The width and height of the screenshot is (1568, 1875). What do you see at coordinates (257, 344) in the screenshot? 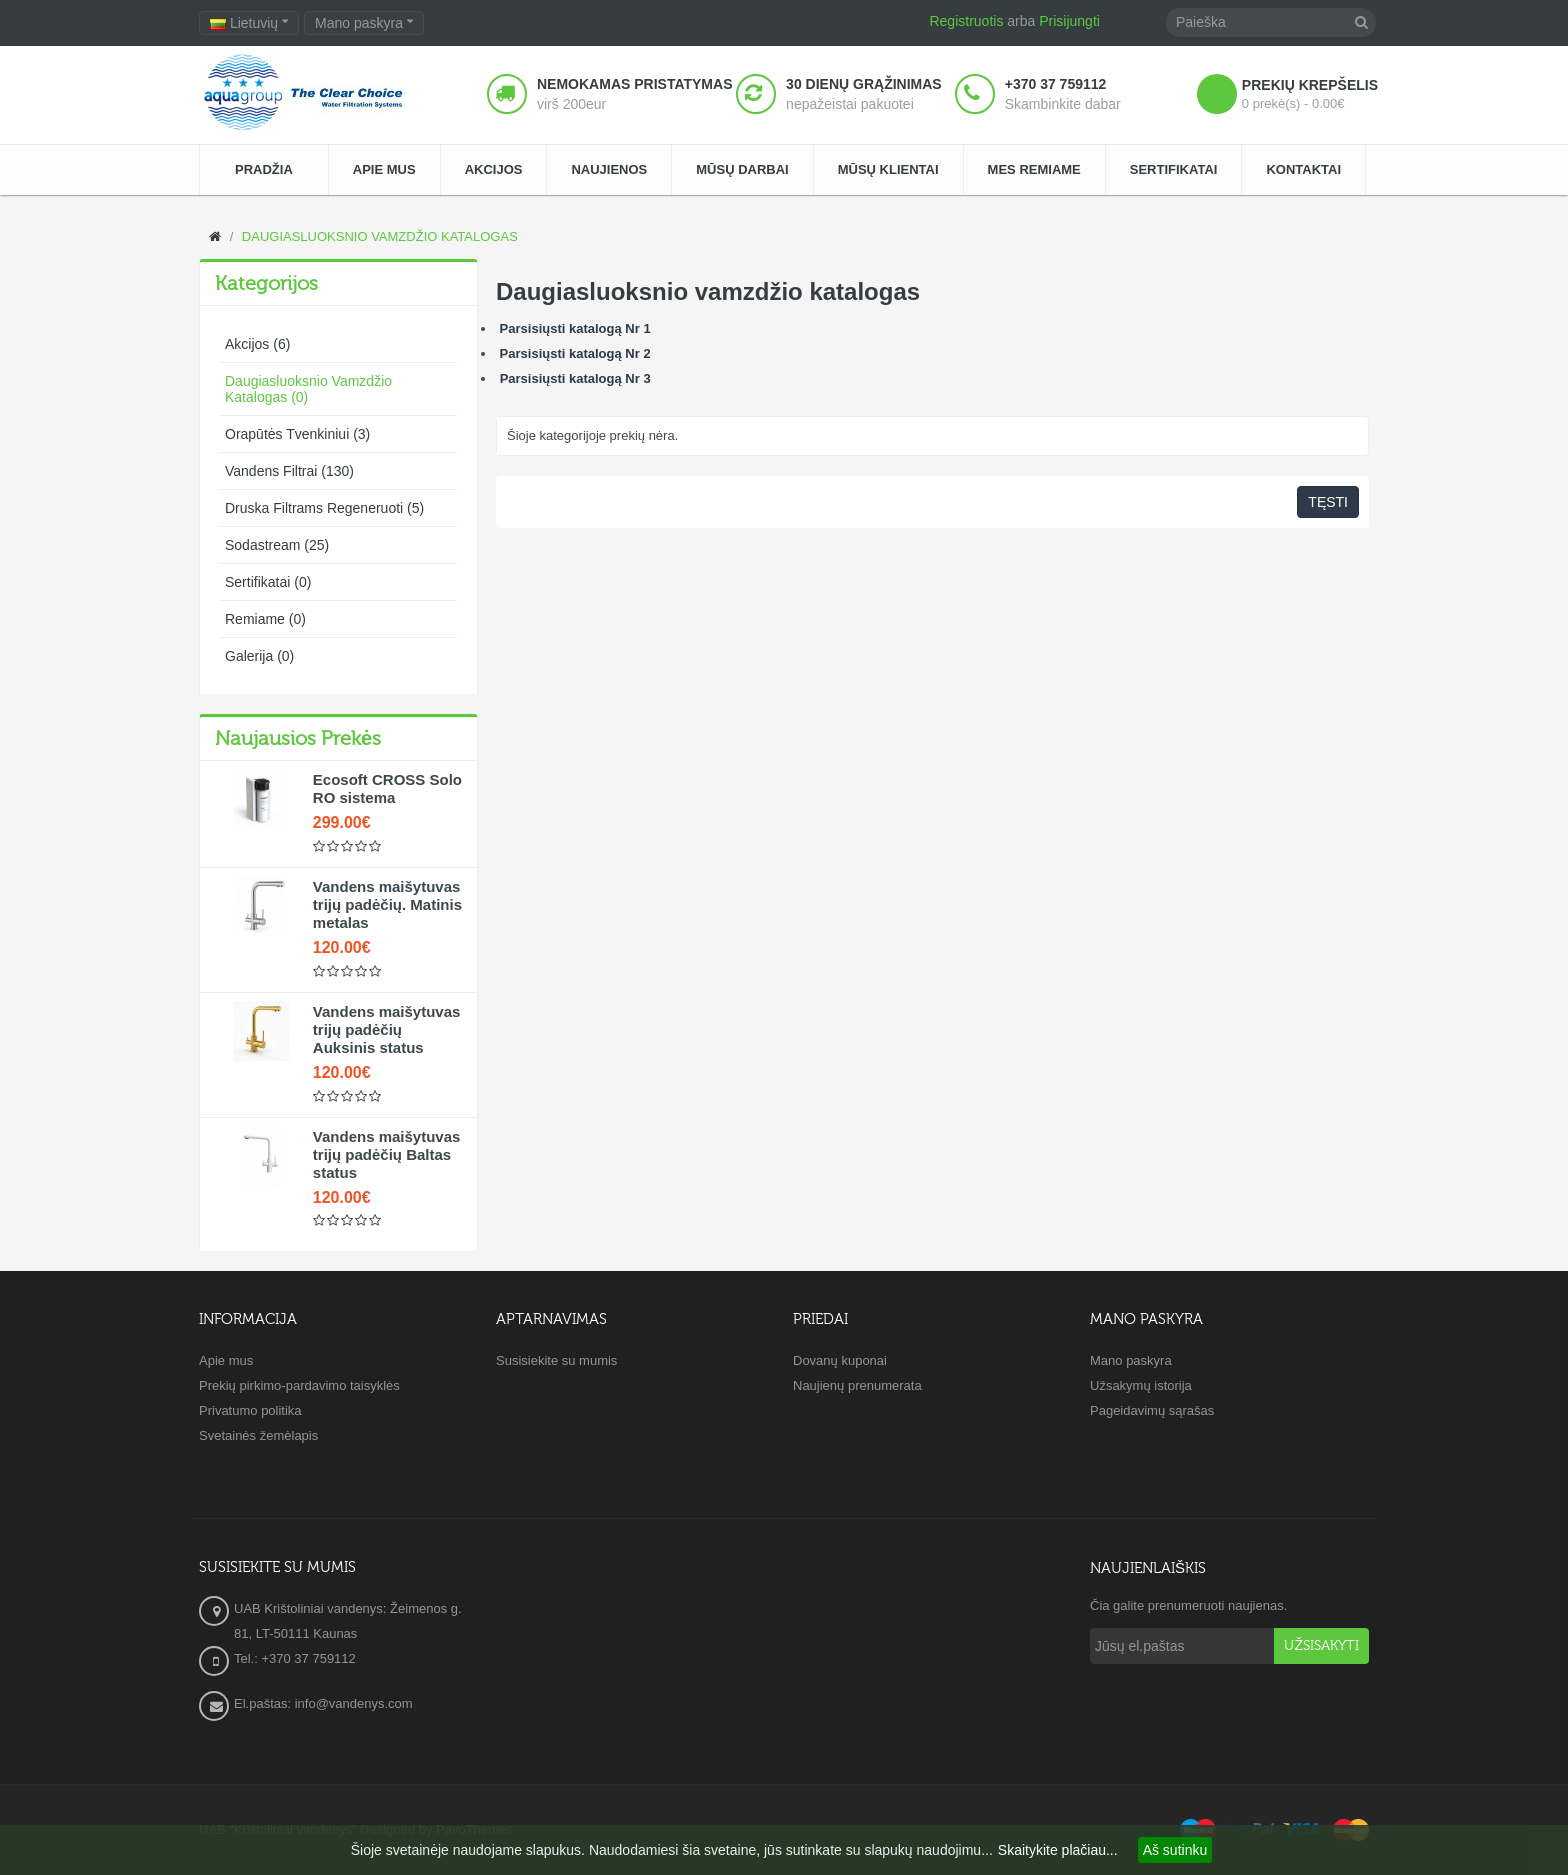
I see `Akcijos (6)` at bounding box center [257, 344].